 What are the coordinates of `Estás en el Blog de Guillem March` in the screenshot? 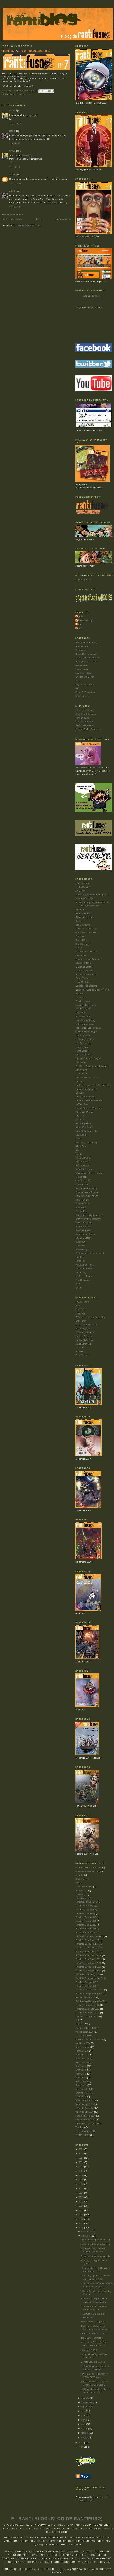 It's located at (92, 989).